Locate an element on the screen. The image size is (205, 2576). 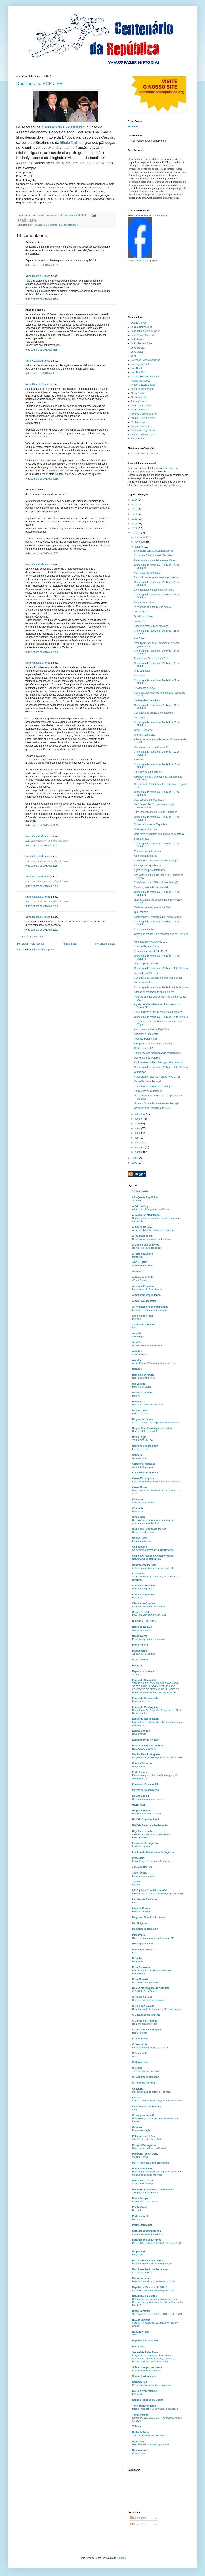
O Cachimbo de Magritte is located at coordinates (146, 2014).